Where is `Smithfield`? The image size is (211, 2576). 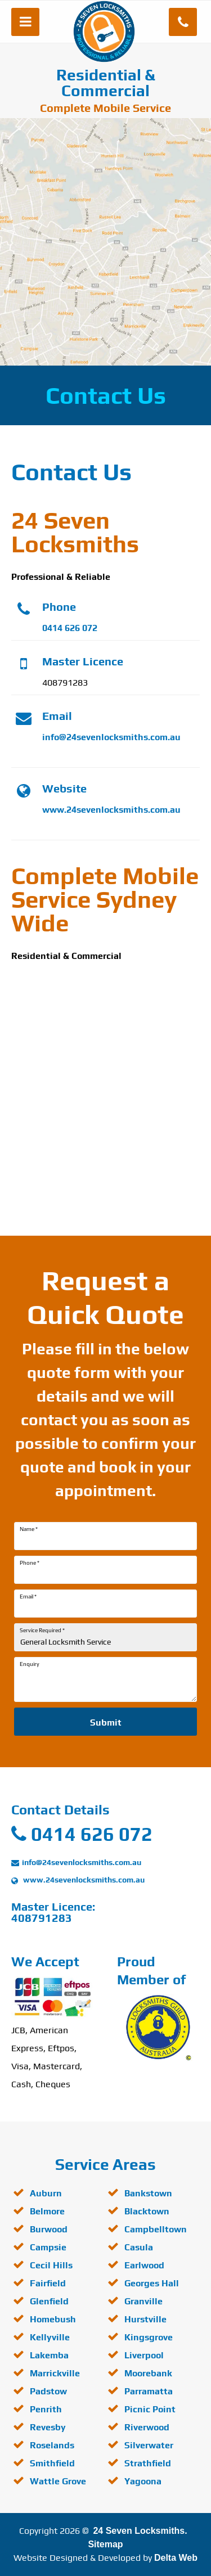
Smithfield is located at coordinates (52, 2463).